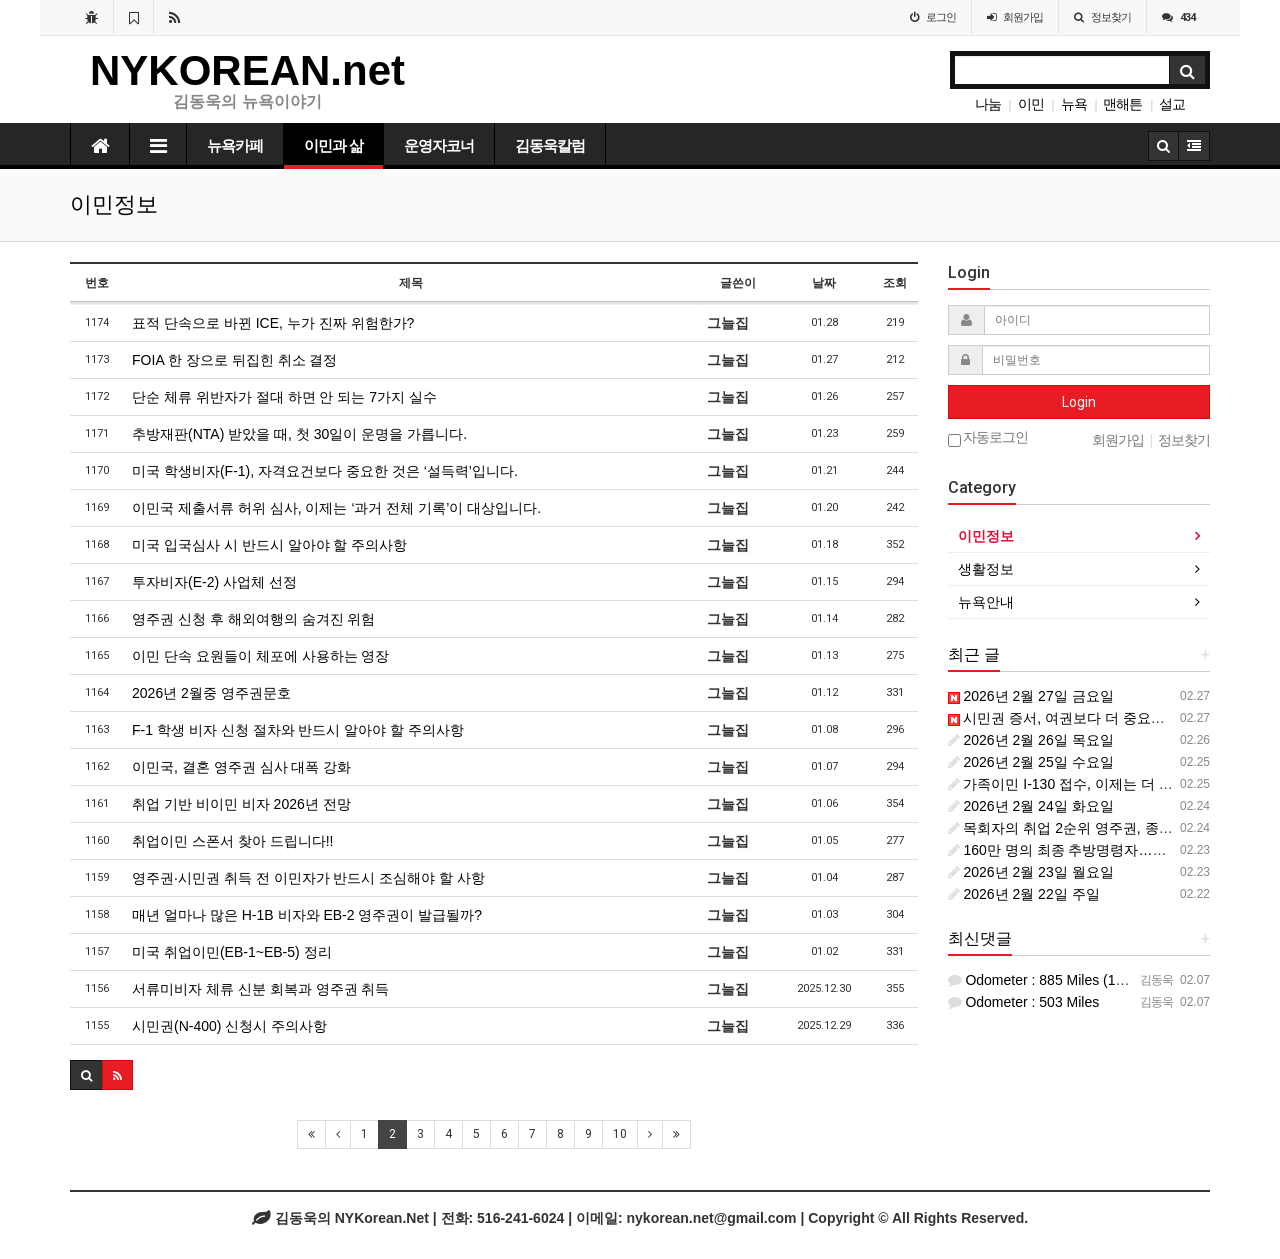 Image resolution: width=1280 pixels, height=1259 pixels. I want to click on 2026년 2월 22일 주일, so click(1024, 894).